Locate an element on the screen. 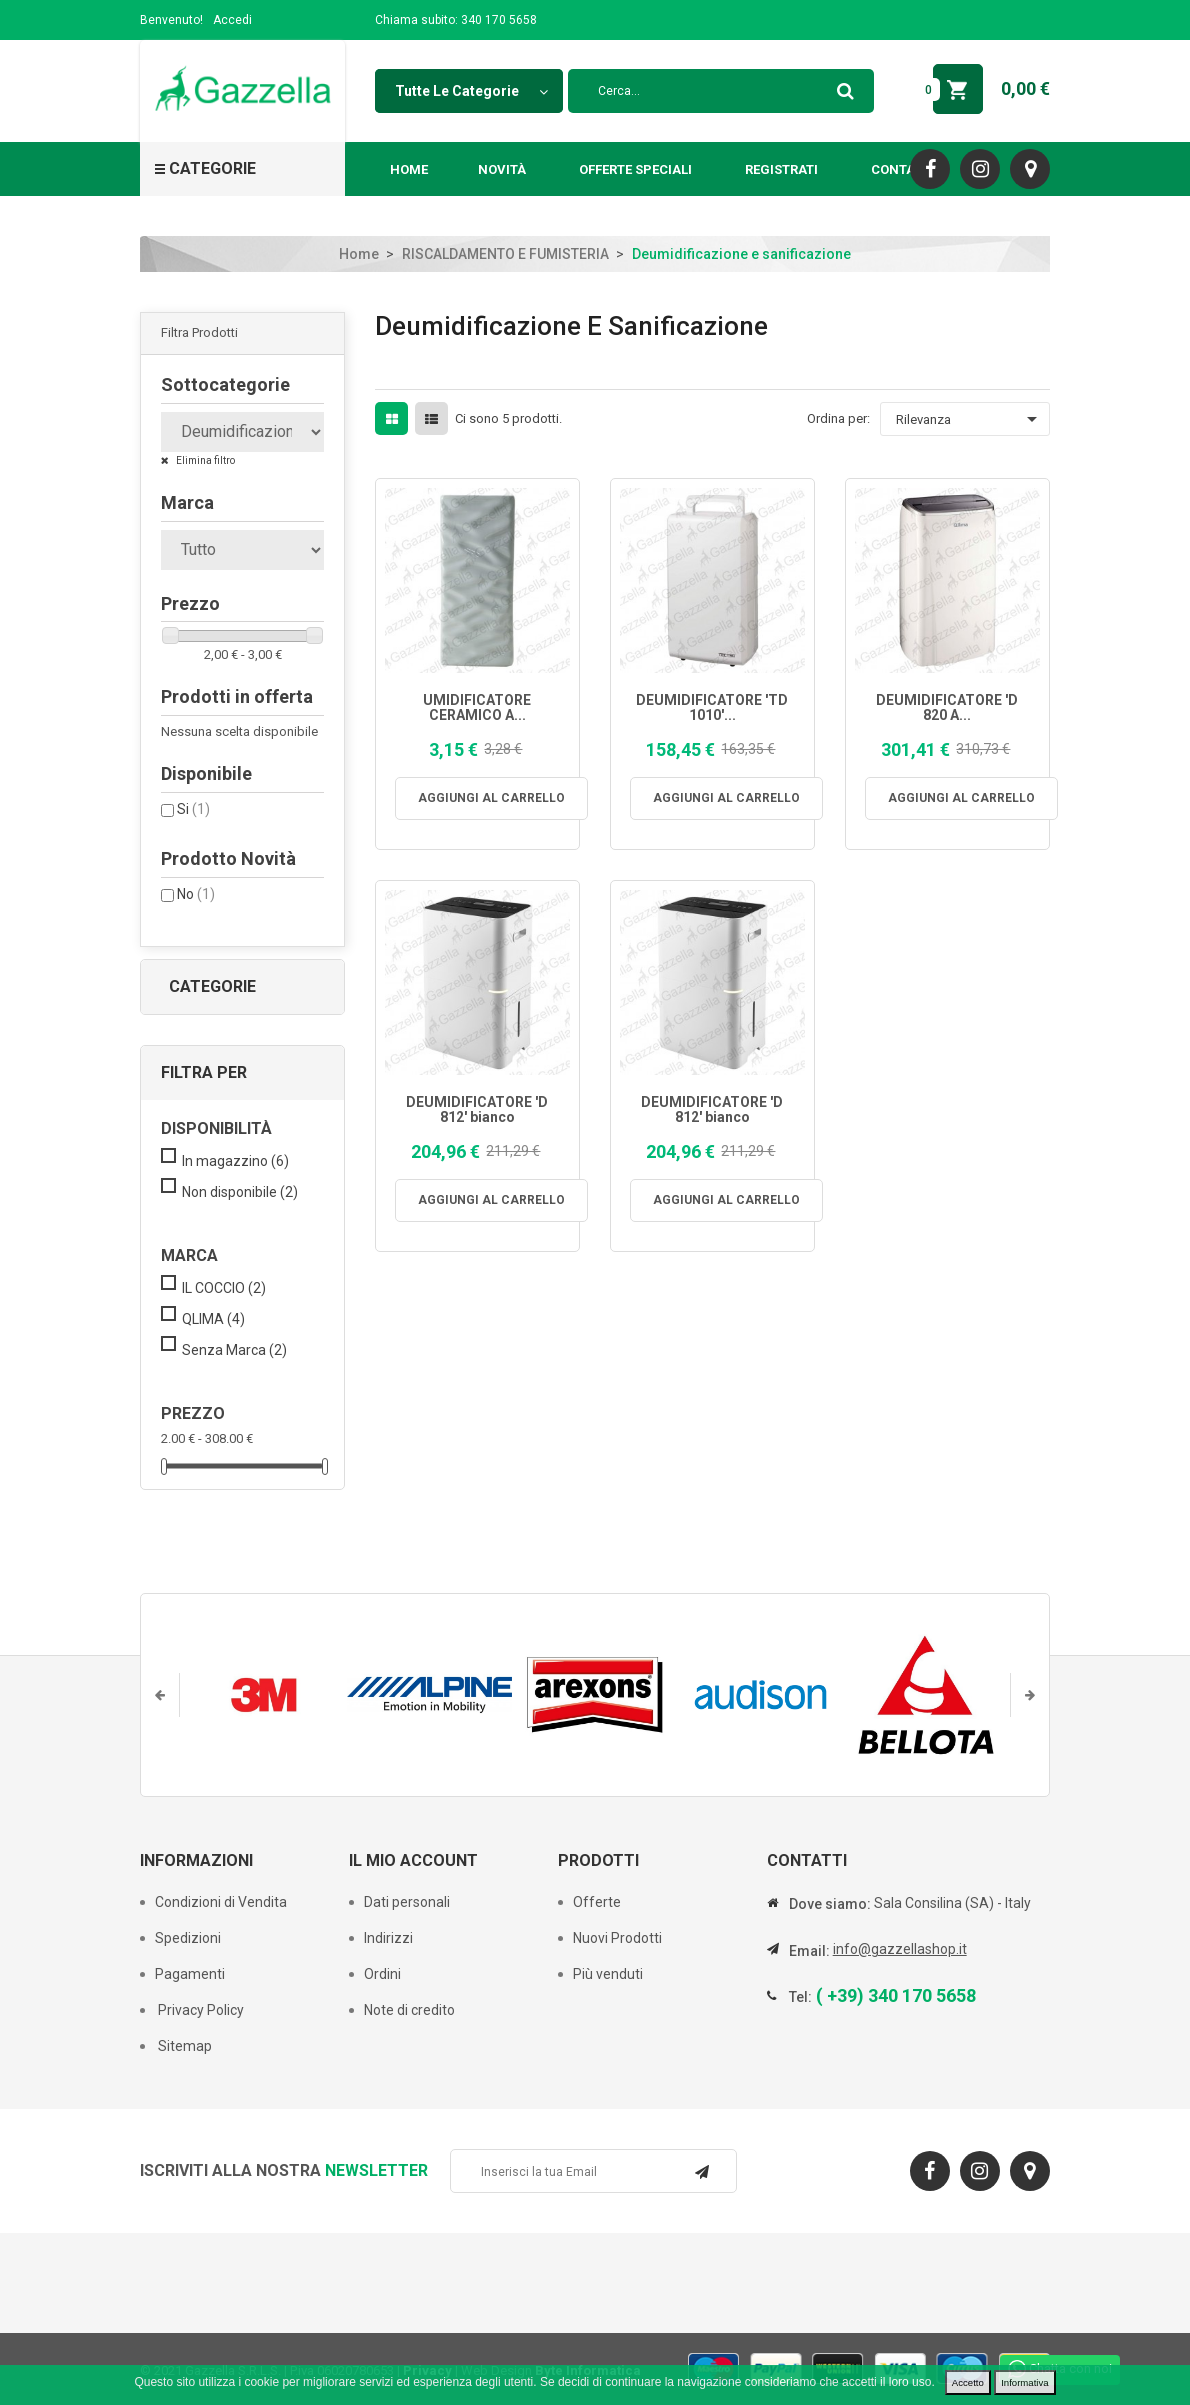 The width and height of the screenshot is (1190, 2405). Si is located at coordinates (193, 809).